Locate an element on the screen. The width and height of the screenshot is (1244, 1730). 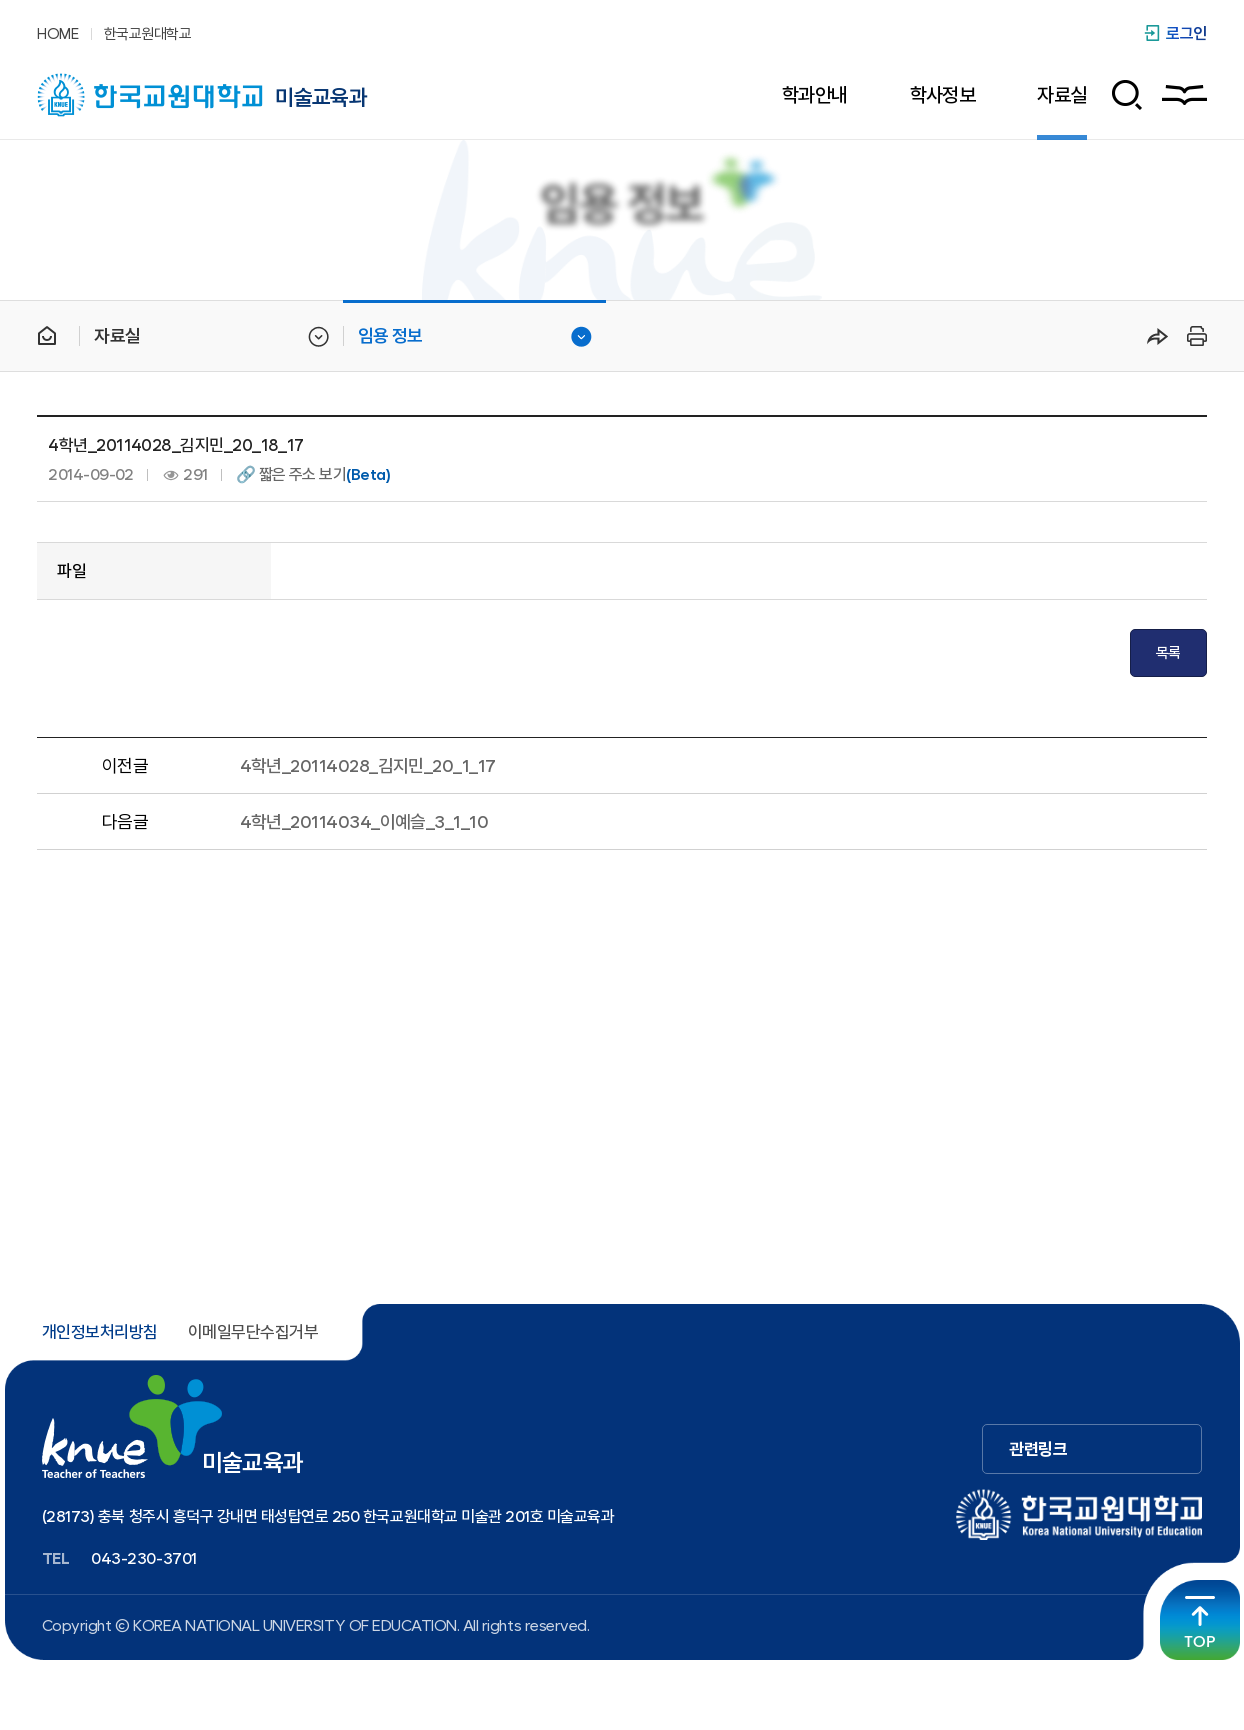
목록 is located at coordinates (1168, 653).